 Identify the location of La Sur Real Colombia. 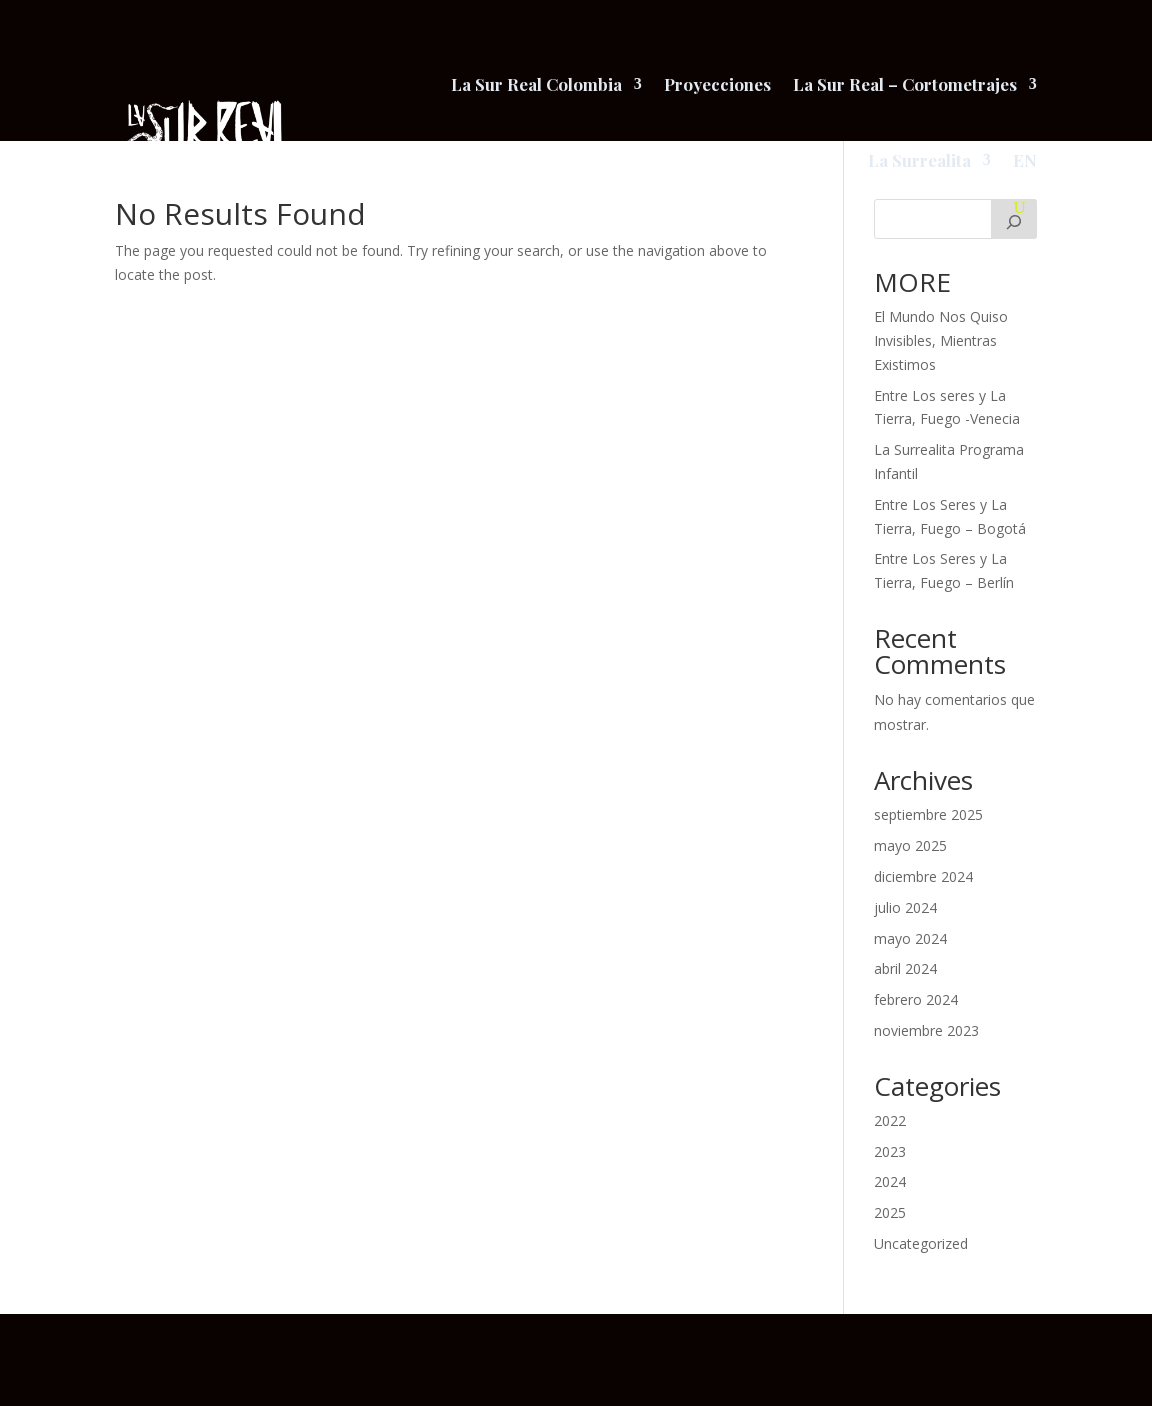
(536, 84).